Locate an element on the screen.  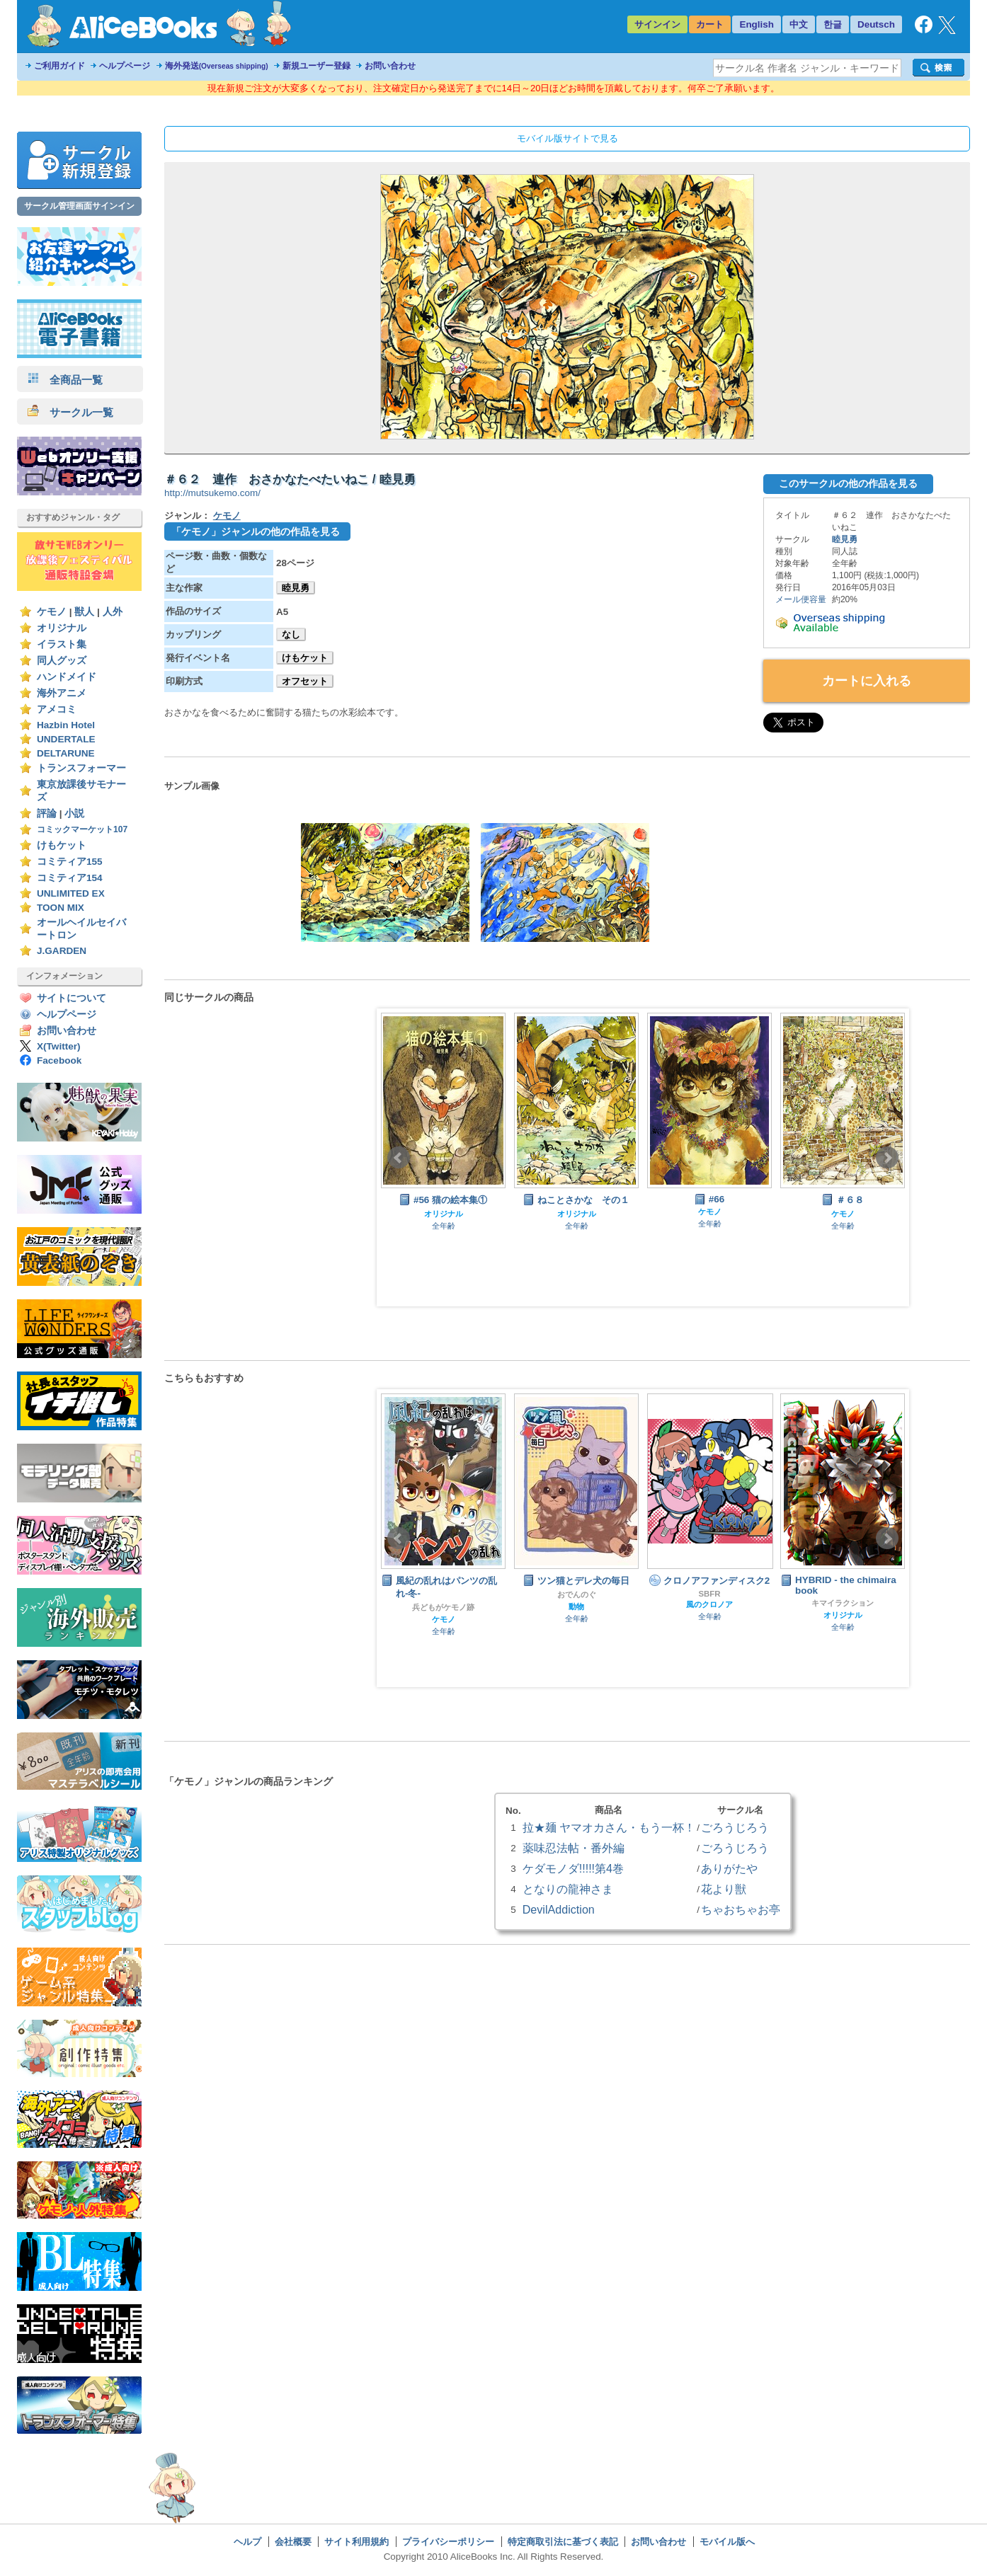
お問い合わせ is located at coordinates (390, 66).